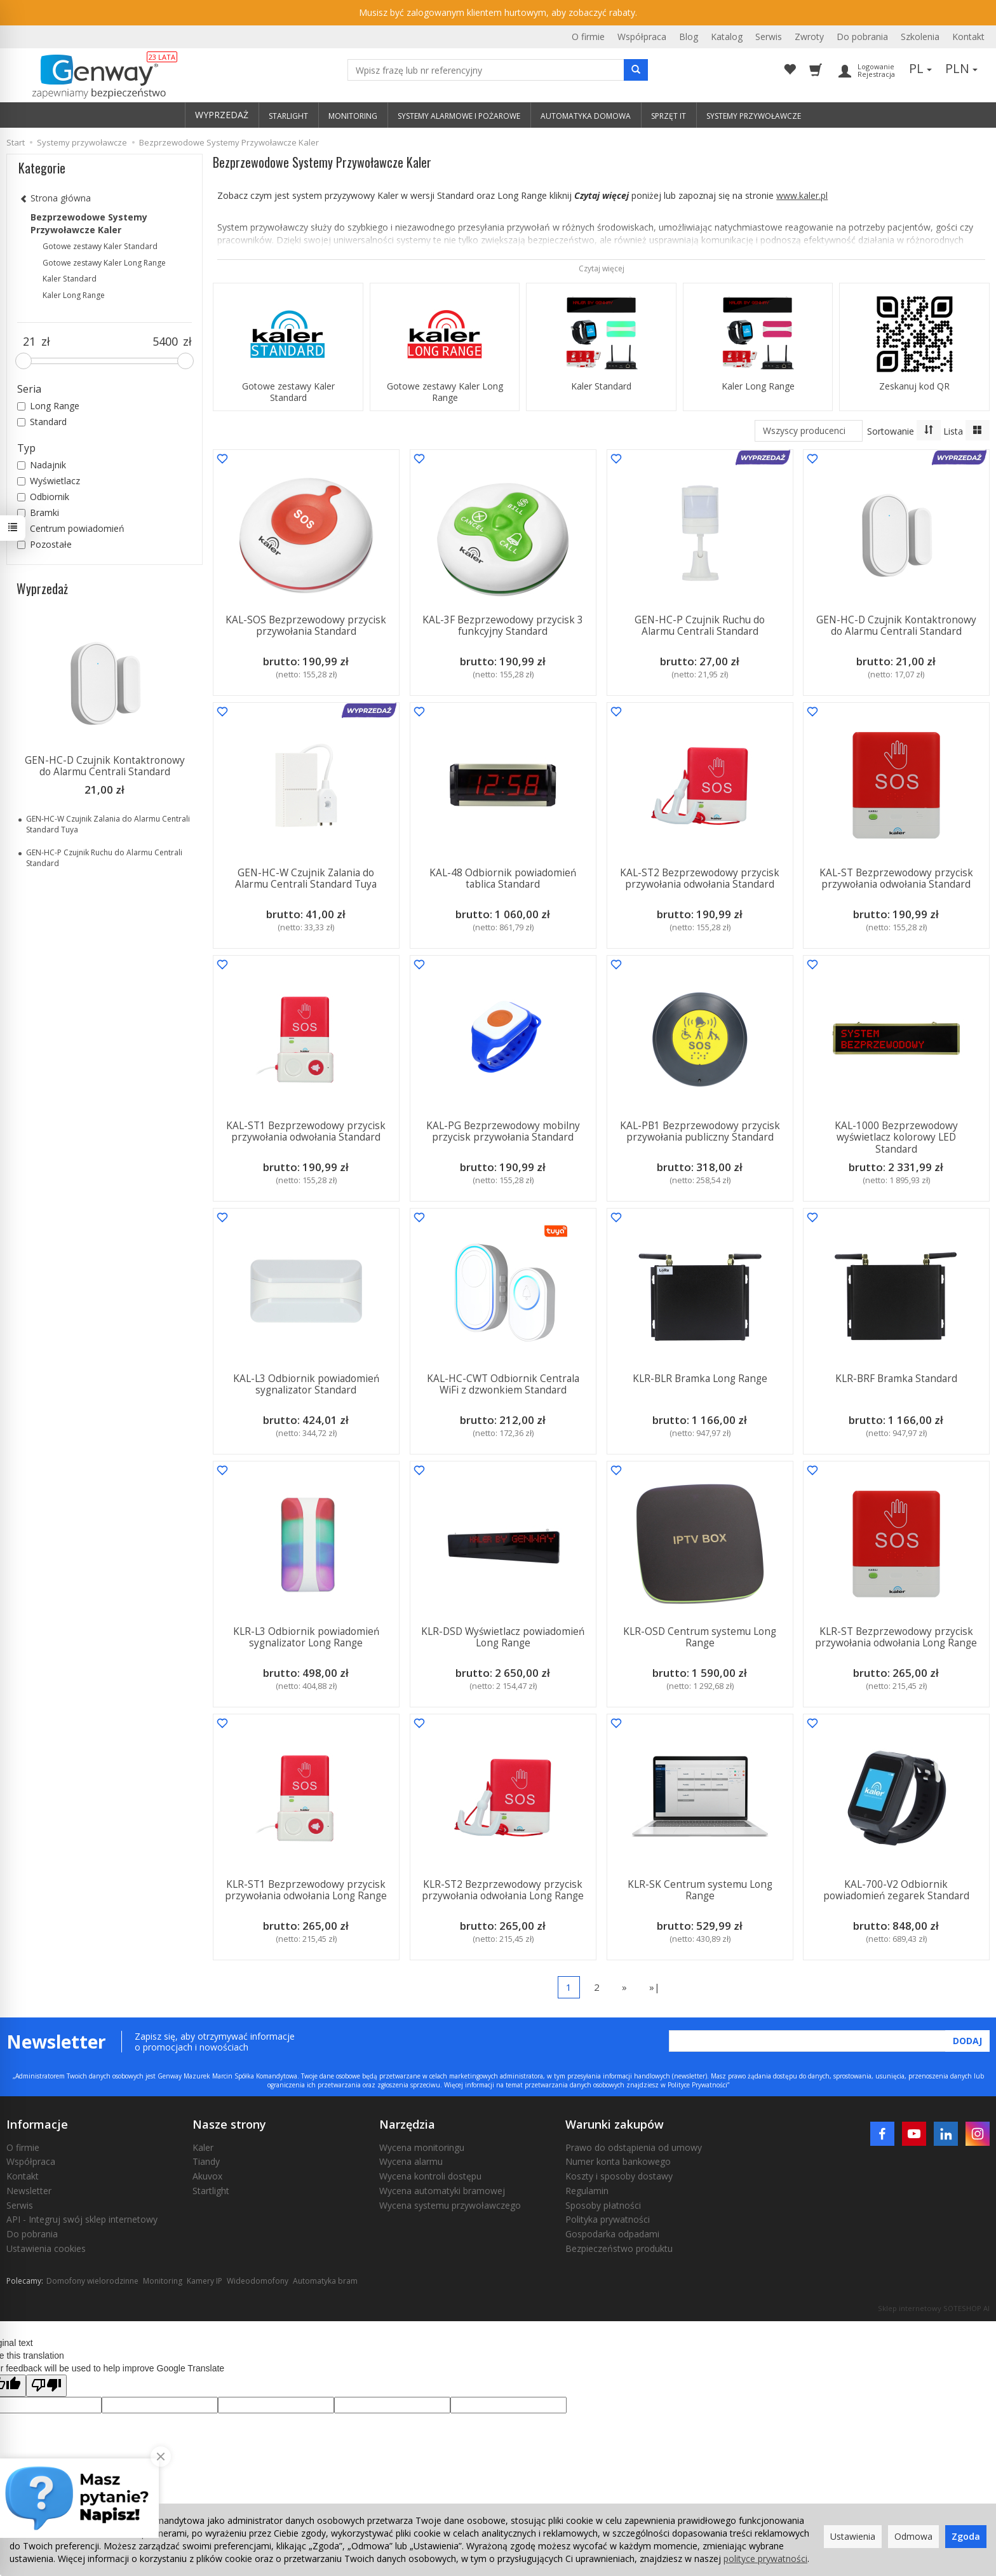 This screenshot has height=2576, width=996. Describe the element at coordinates (502, 878) in the screenshot. I see `KAL-48 Odbiornik powiadomień tablica Standard` at that location.